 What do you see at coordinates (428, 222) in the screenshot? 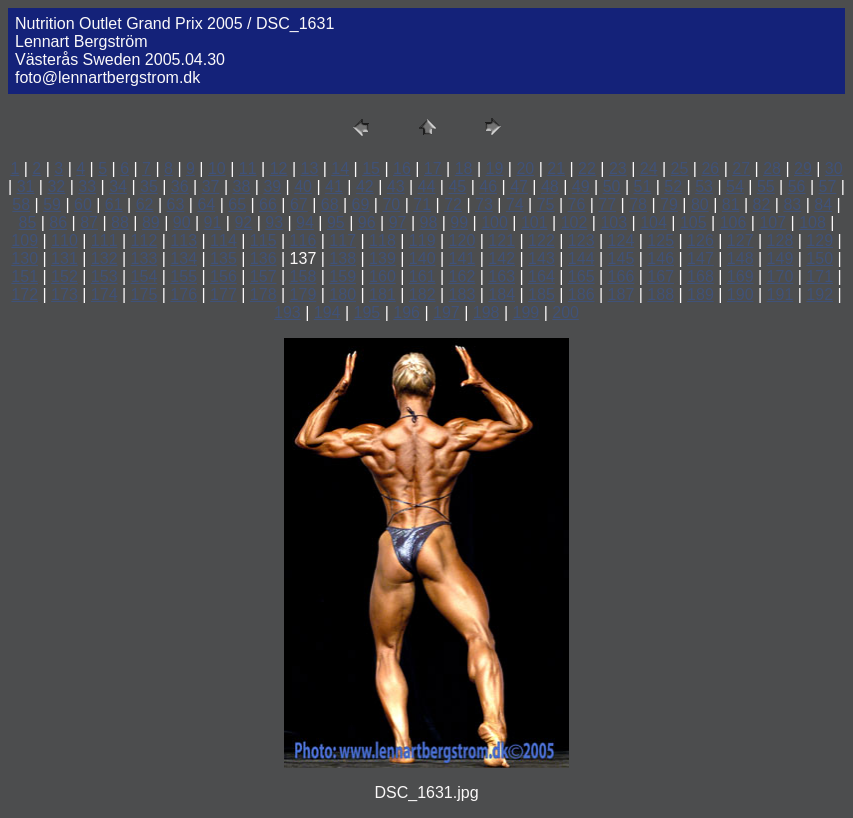
I see `98` at bounding box center [428, 222].